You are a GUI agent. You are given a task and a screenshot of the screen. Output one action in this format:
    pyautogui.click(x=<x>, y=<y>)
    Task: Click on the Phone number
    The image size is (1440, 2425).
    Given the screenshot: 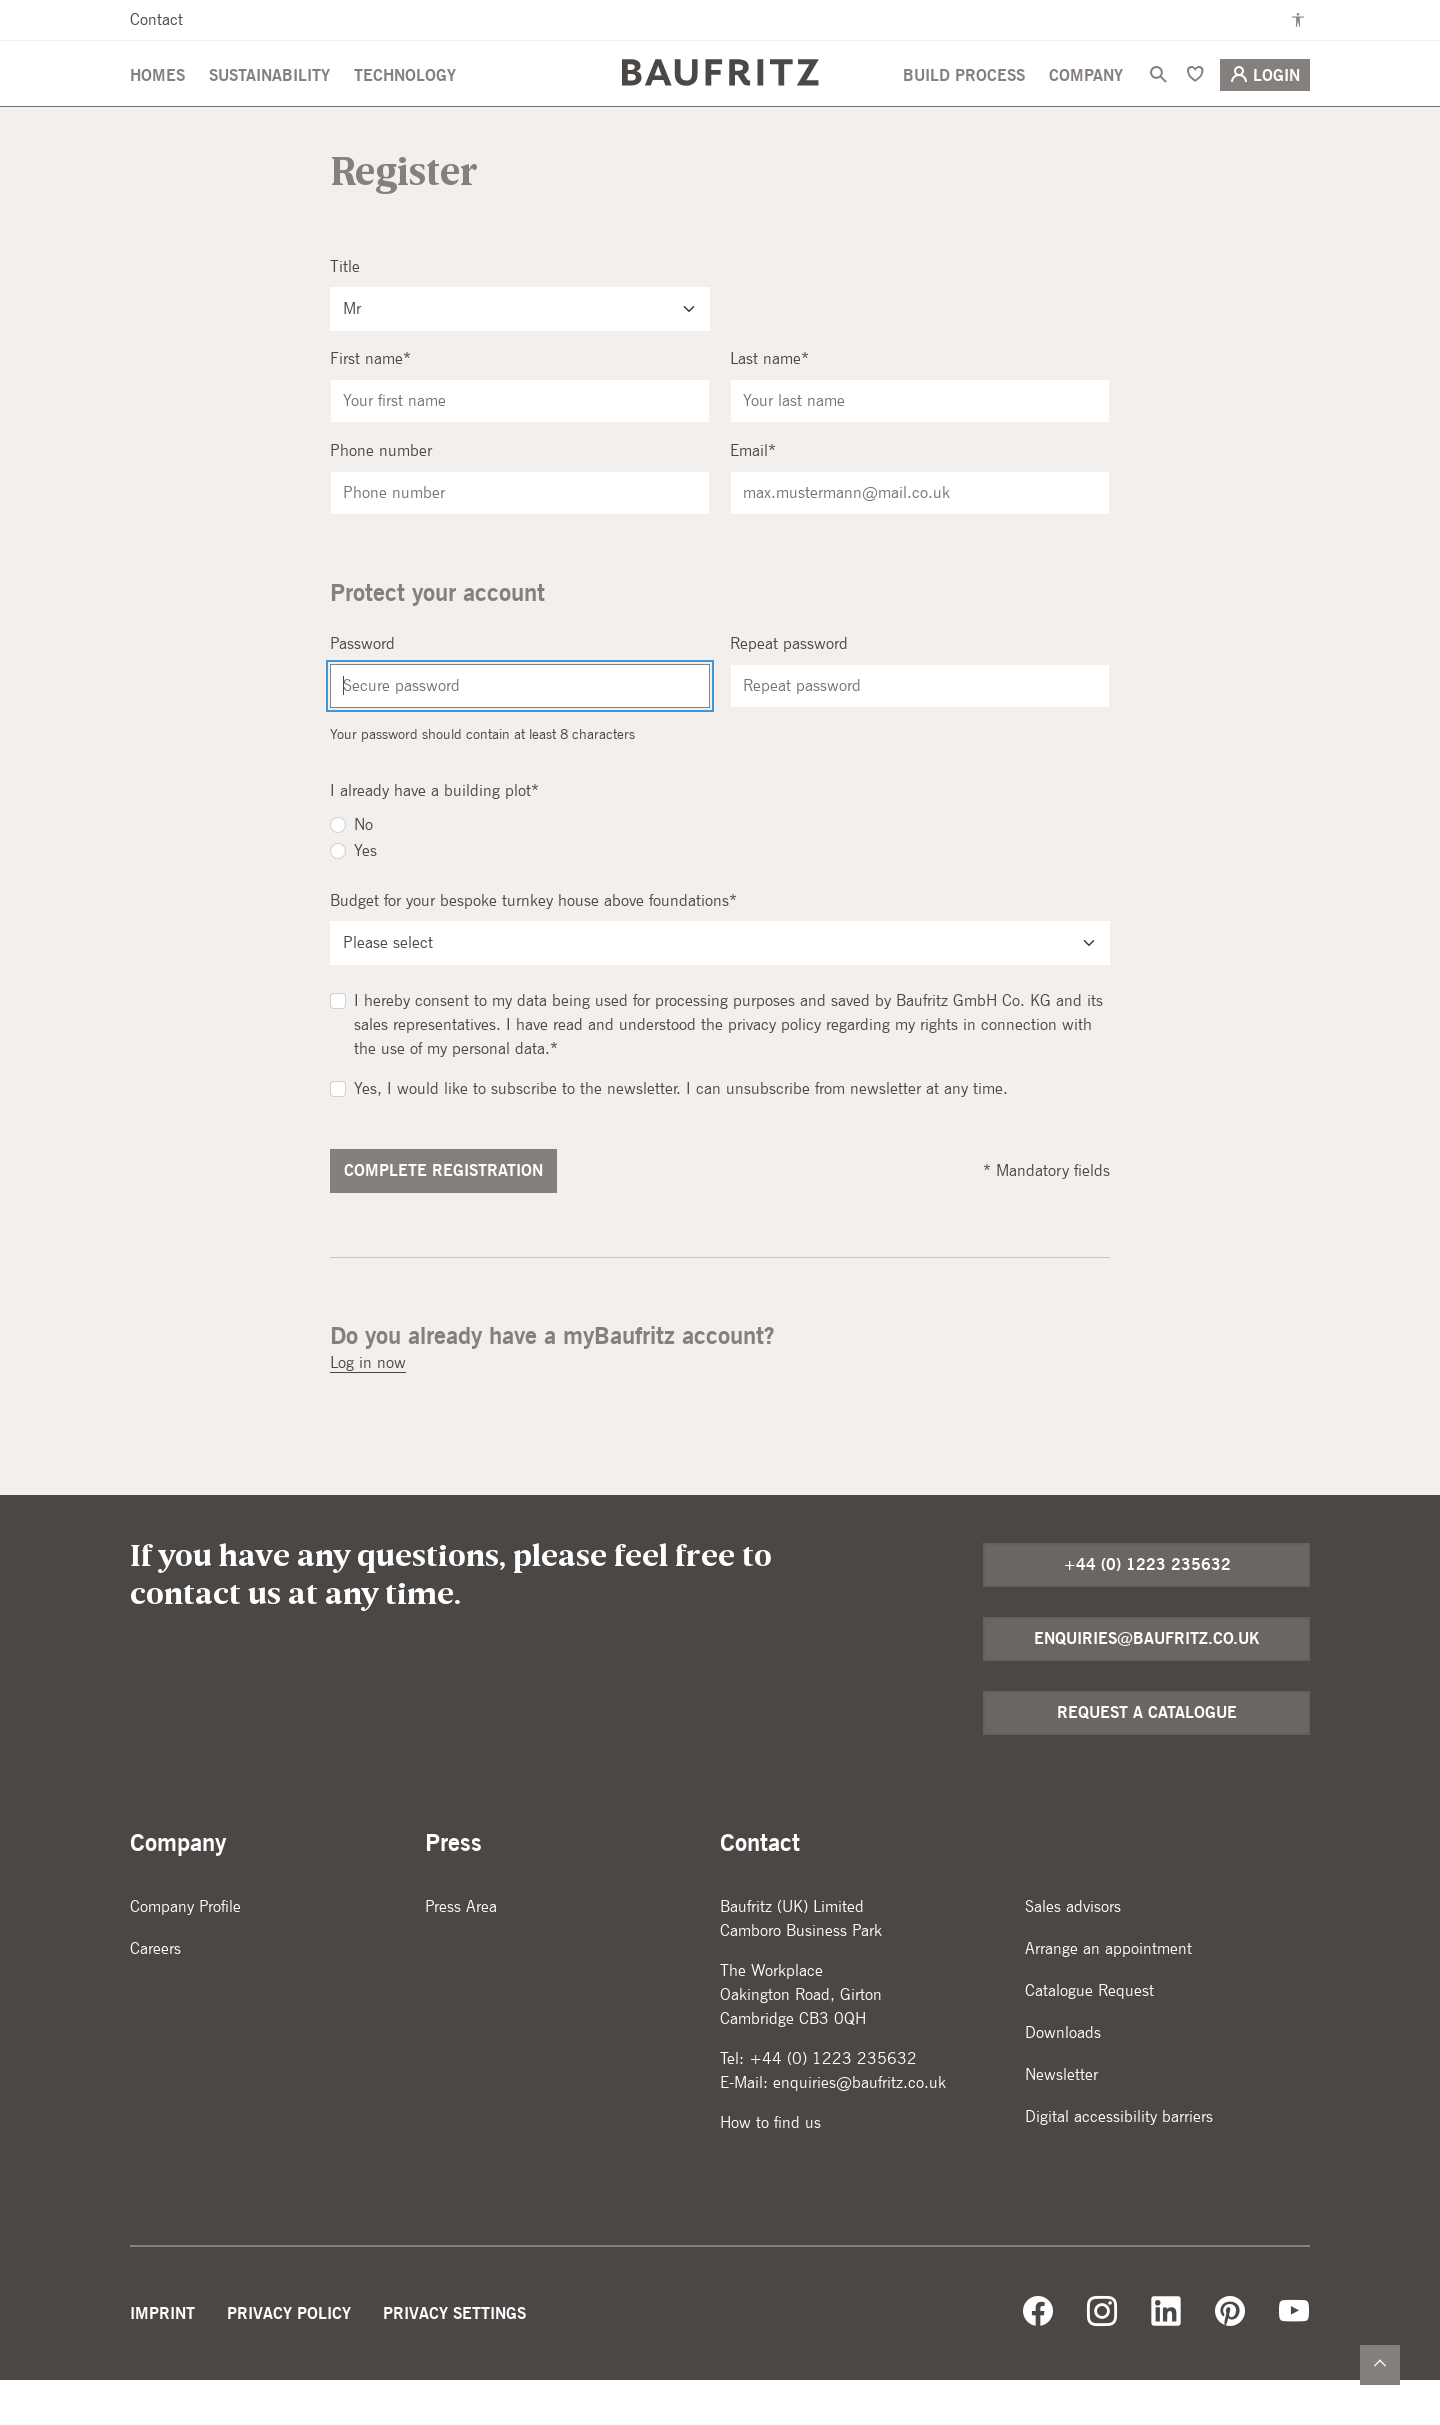 What is the action you would take?
    pyautogui.click(x=381, y=495)
    